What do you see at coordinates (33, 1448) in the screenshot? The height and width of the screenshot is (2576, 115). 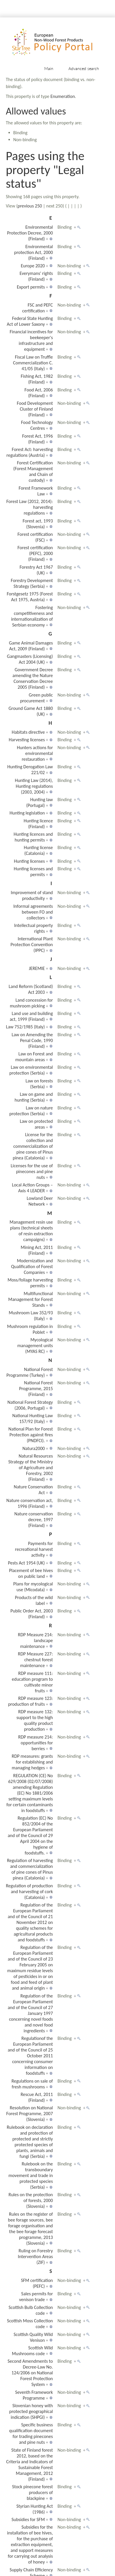 I see `Natura2000` at bounding box center [33, 1448].